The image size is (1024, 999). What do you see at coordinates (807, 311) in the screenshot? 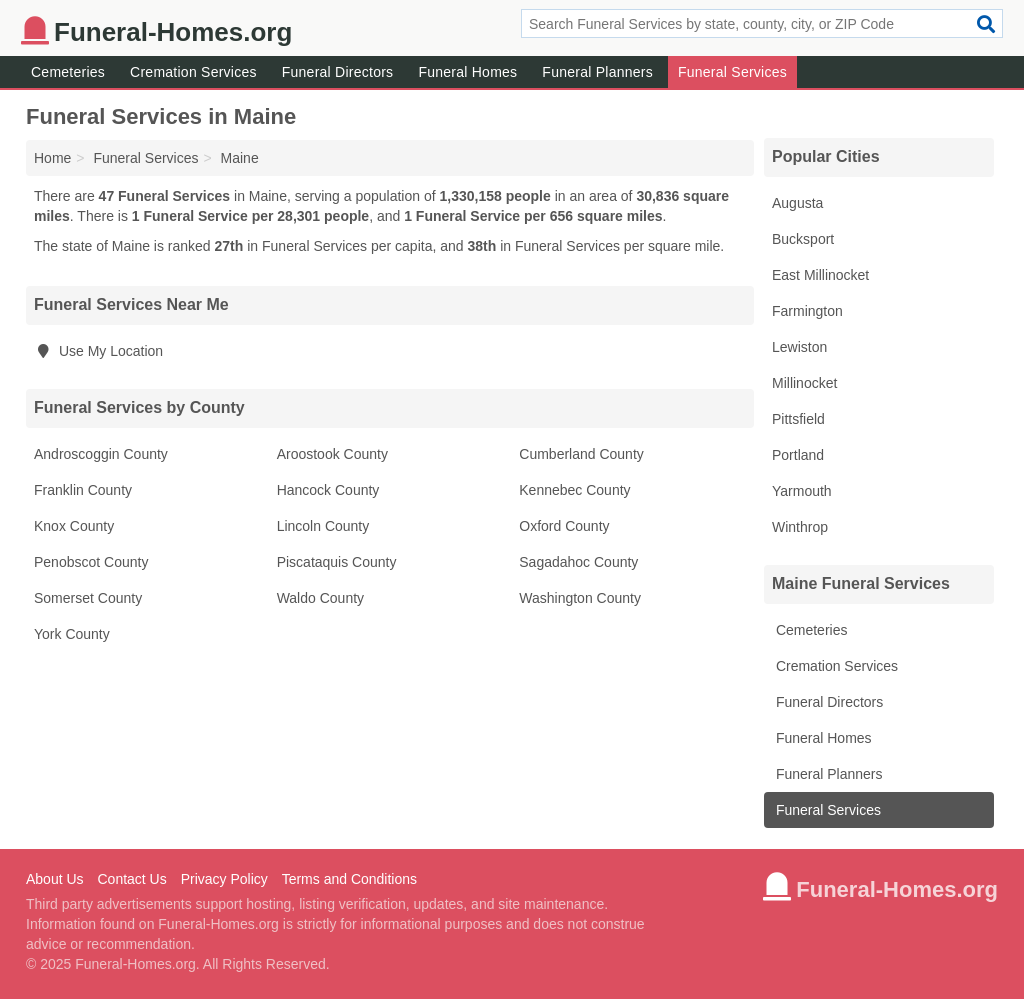
I see `Farmington` at bounding box center [807, 311].